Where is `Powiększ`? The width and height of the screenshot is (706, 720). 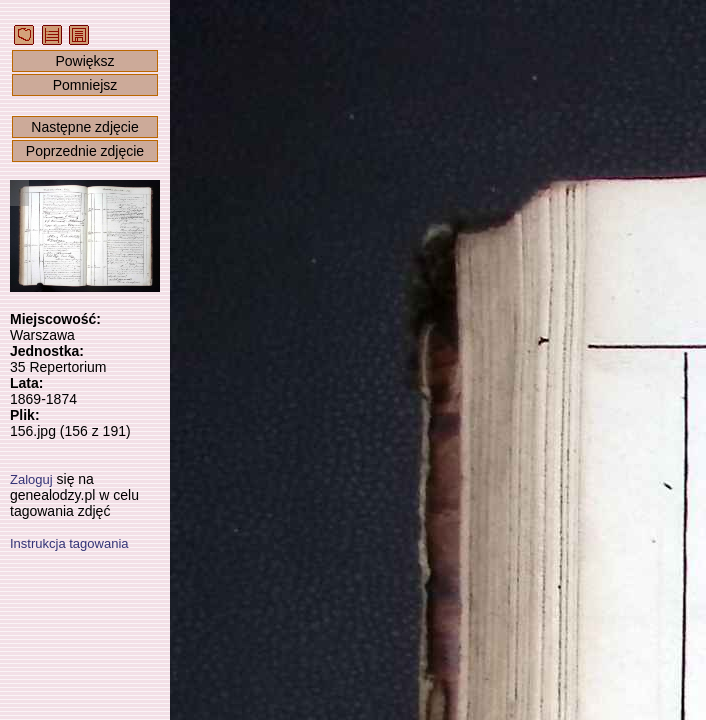
Powiększ is located at coordinates (84, 61).